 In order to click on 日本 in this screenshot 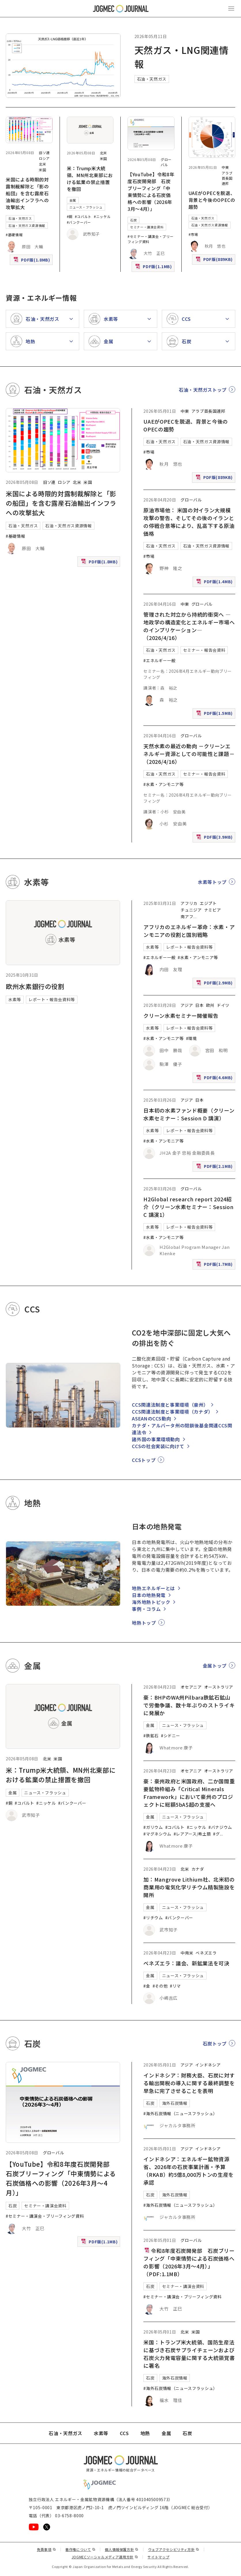, I will do `click(199, 1005)`.